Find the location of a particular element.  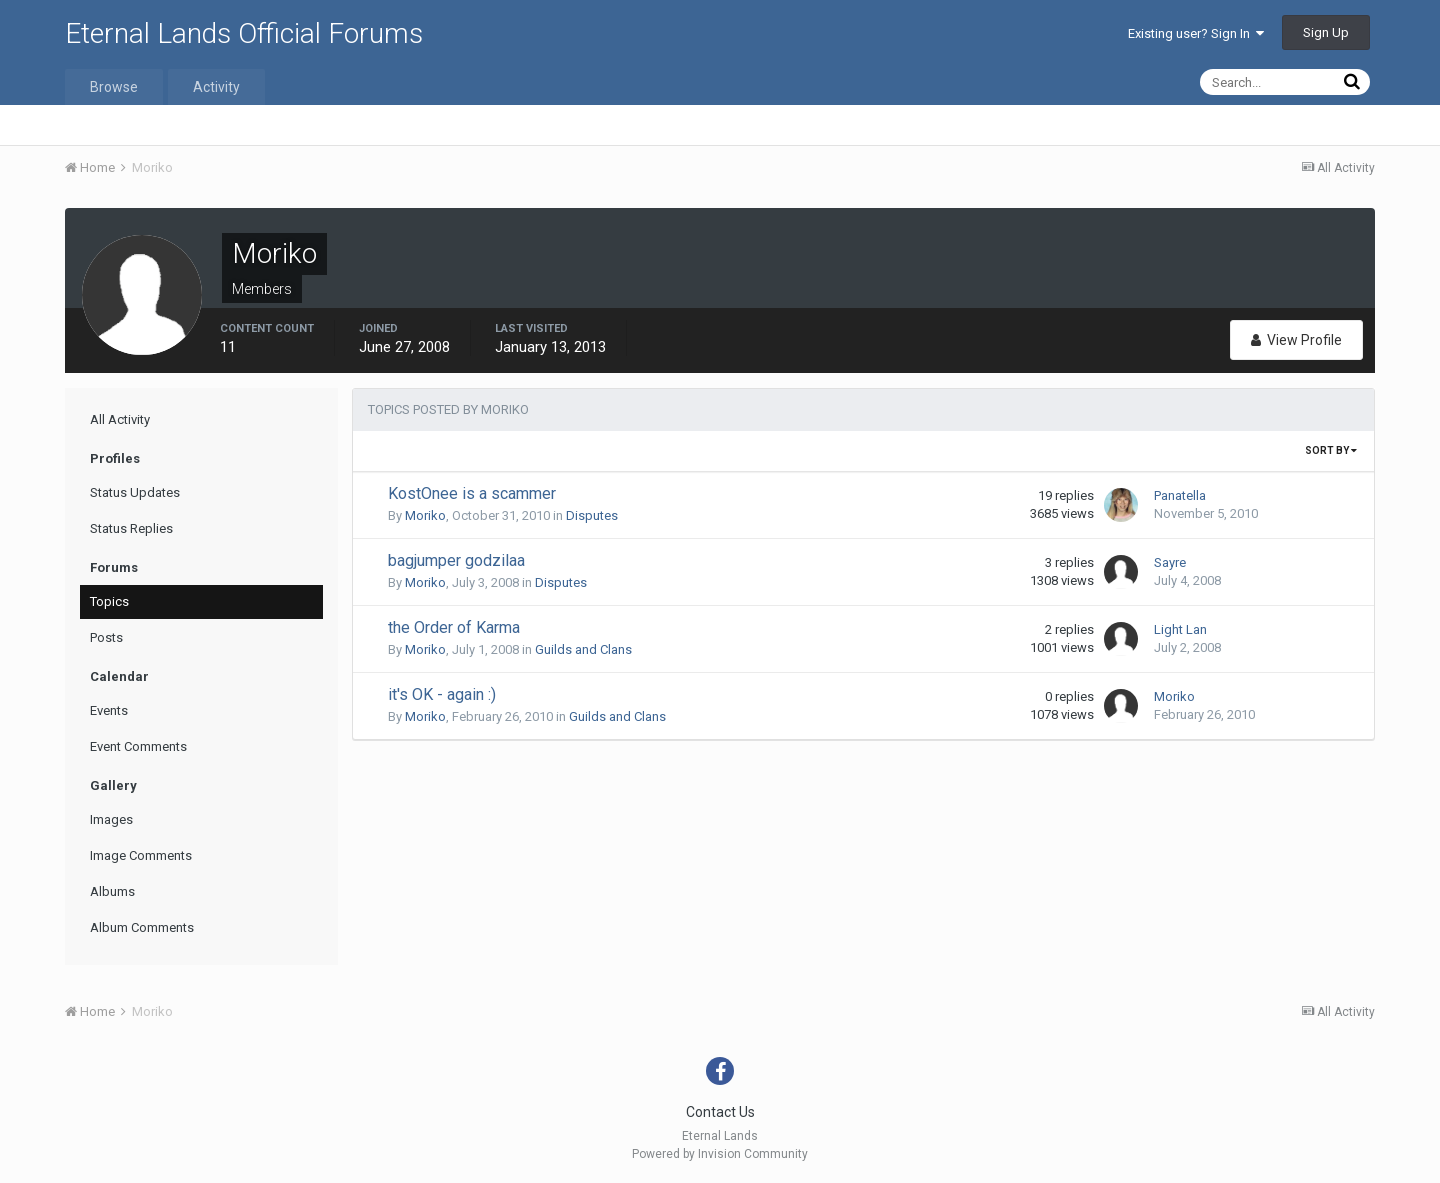

Albums is located at coordinates (112, 891).